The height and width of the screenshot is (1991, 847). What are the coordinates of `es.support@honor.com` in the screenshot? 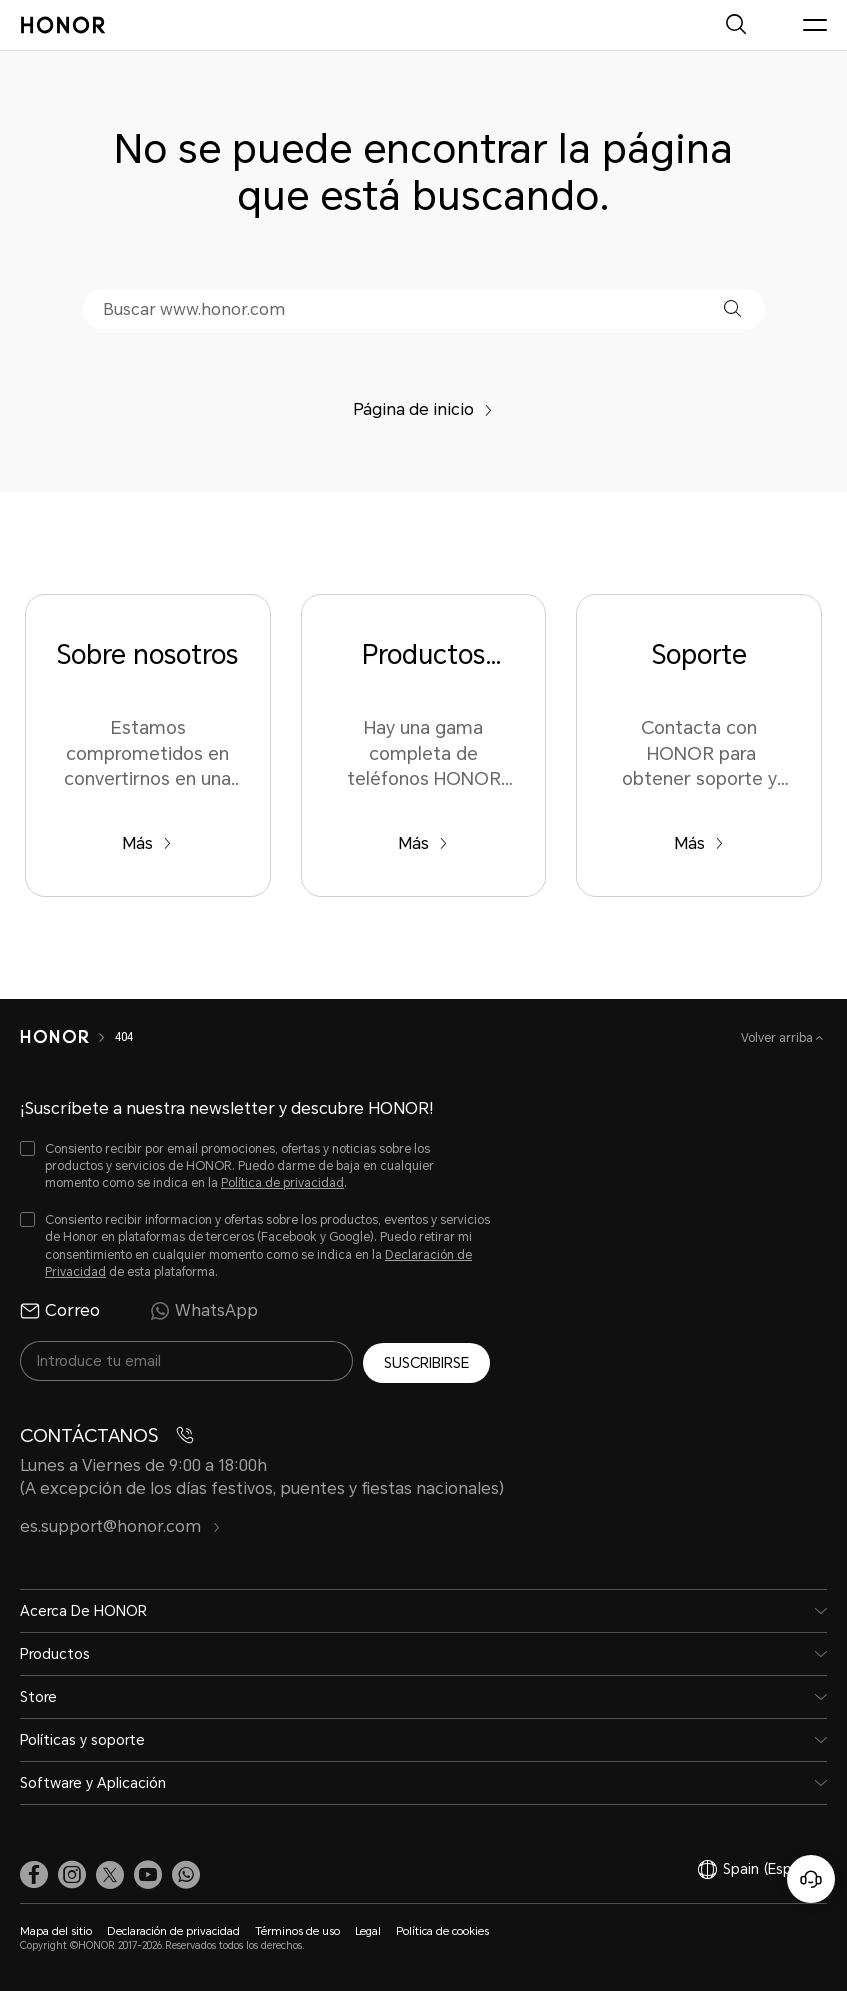 It's located at (120, 1523).